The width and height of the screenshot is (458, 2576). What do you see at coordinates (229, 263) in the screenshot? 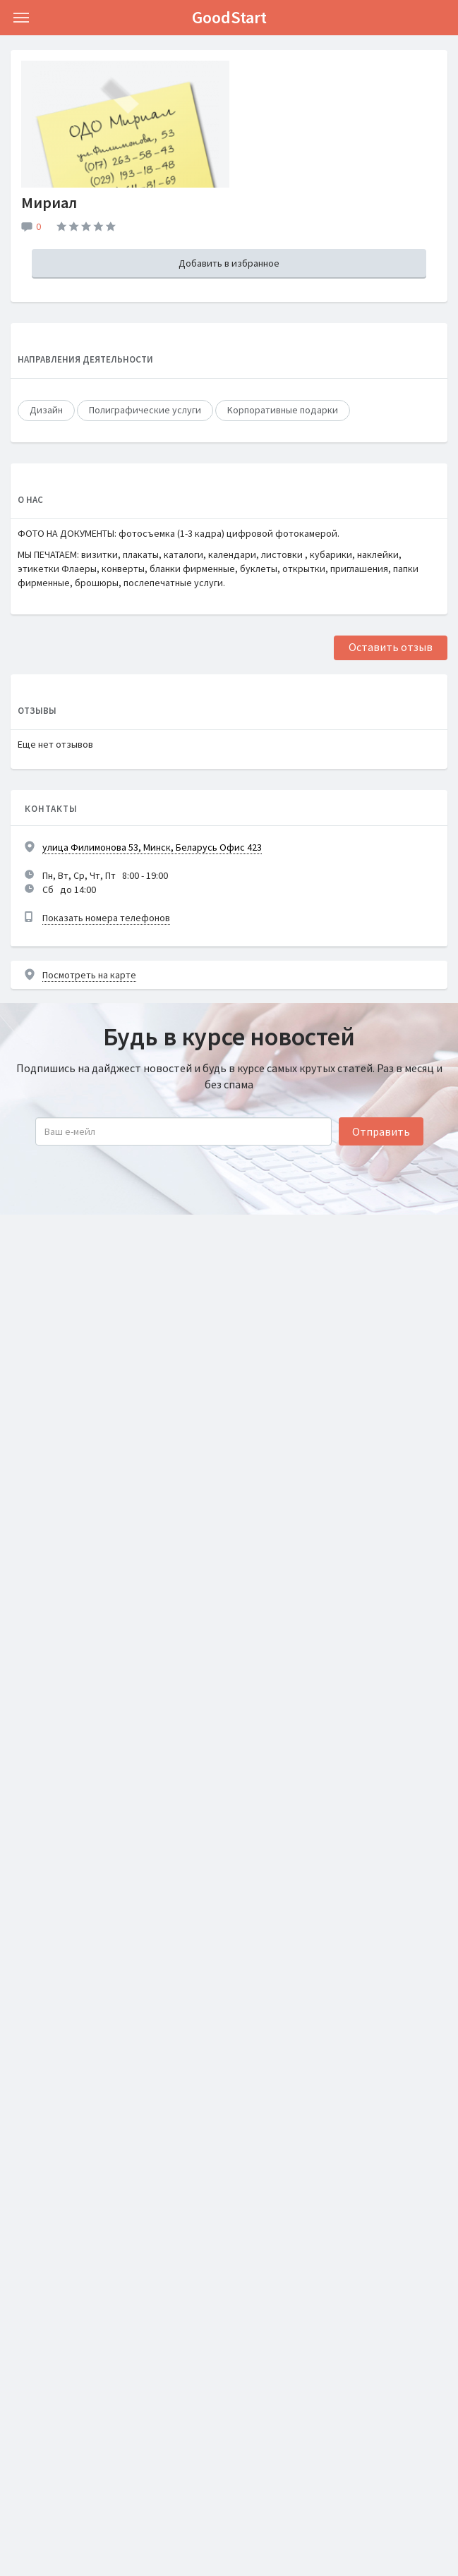
I see `Добавить в избранное` at bounding box center [229, 263].